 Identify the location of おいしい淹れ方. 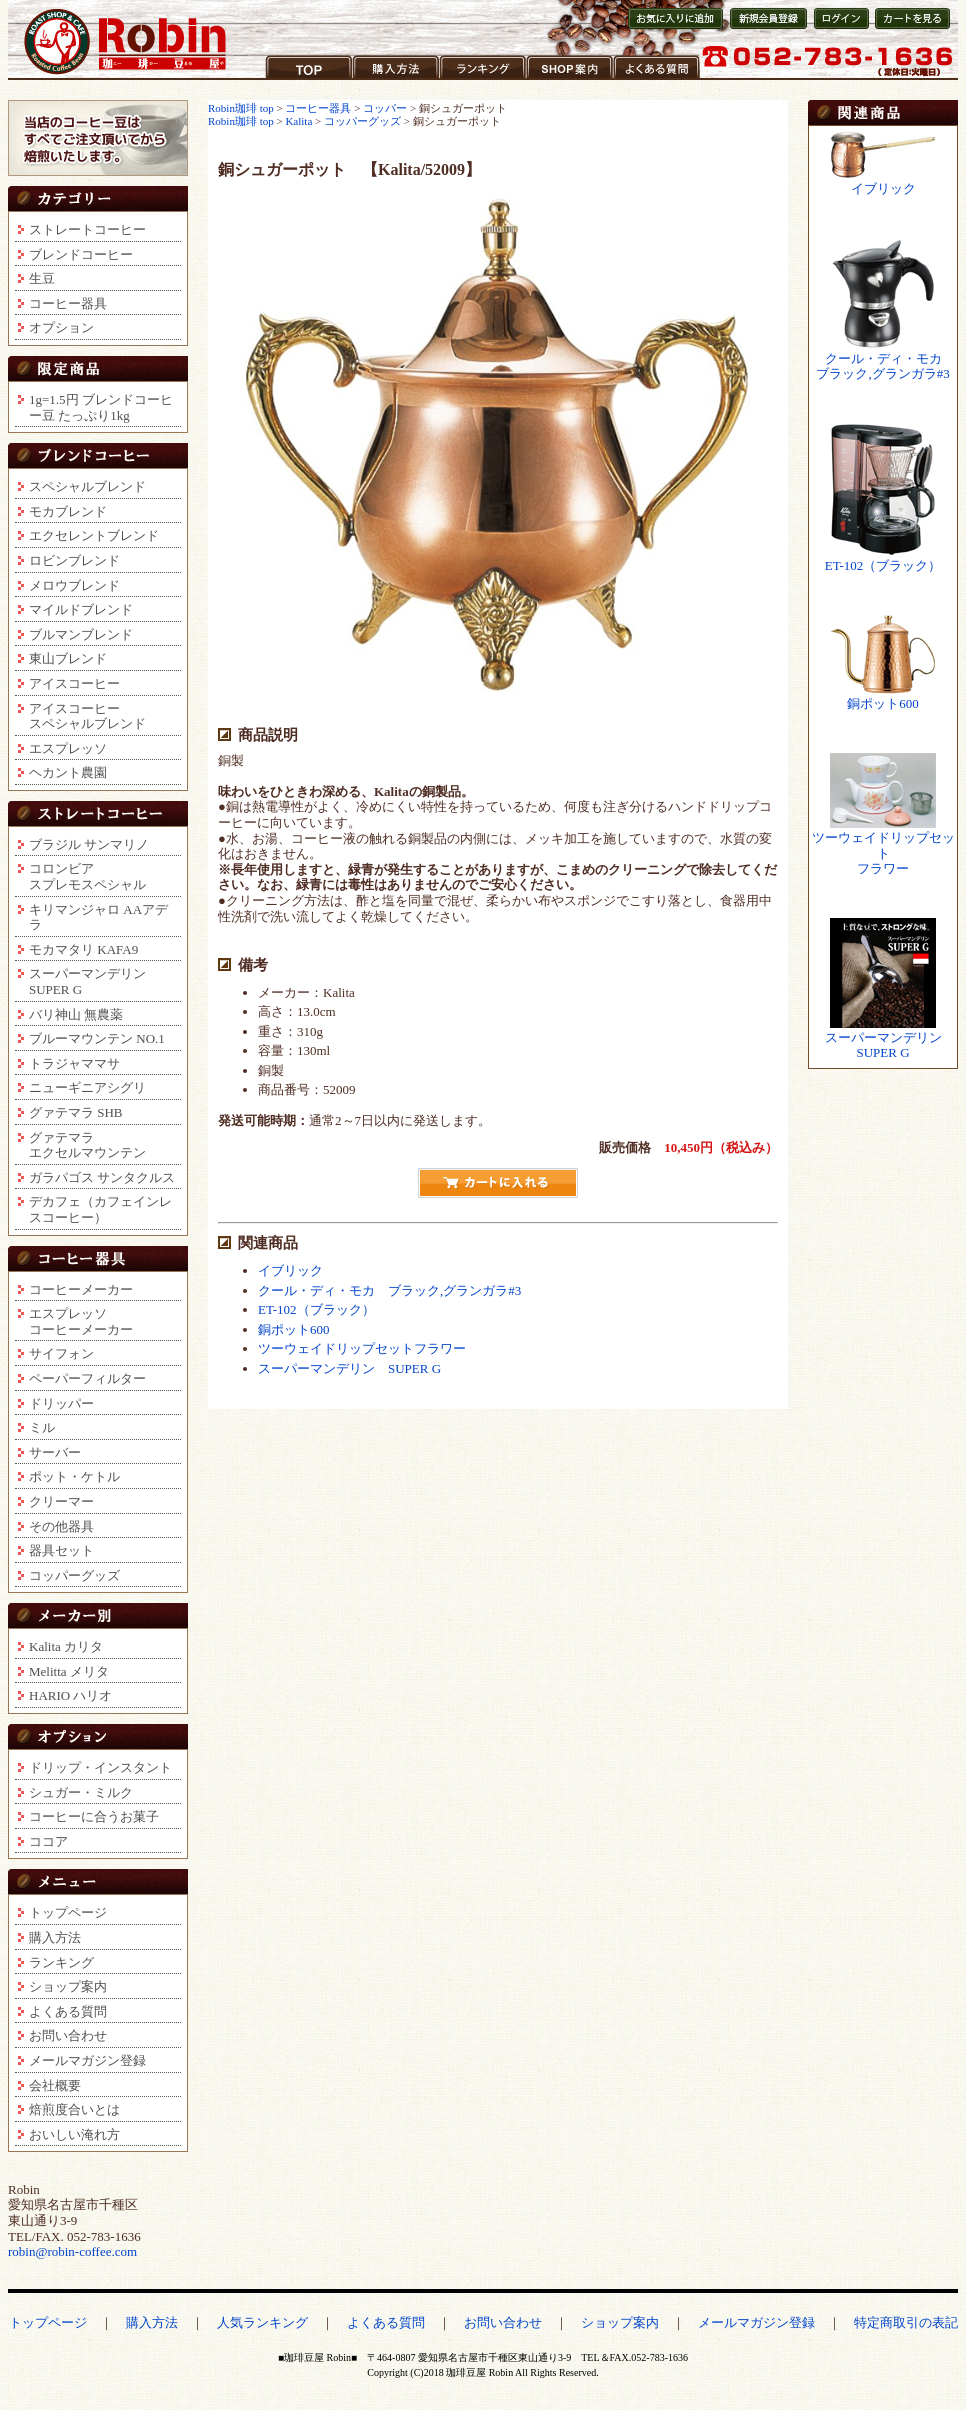
(74, 2134).